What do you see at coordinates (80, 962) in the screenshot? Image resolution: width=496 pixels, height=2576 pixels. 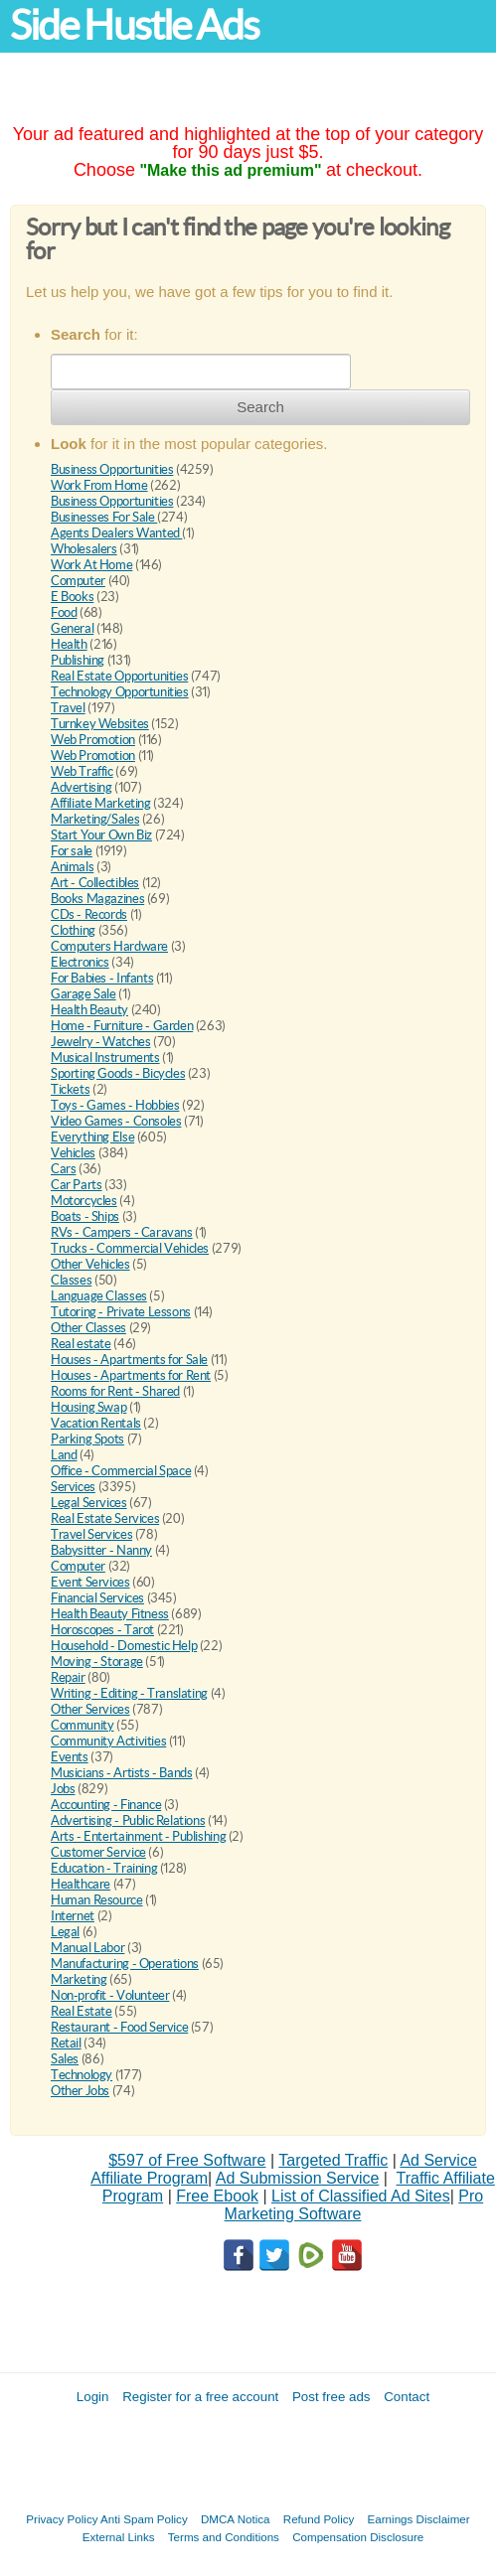 I see `Electronics` at bounding box center [80, 962].